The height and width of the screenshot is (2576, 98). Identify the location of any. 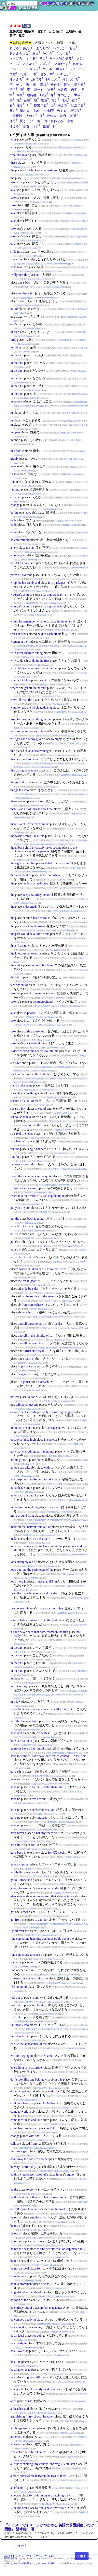
(36, 1404).